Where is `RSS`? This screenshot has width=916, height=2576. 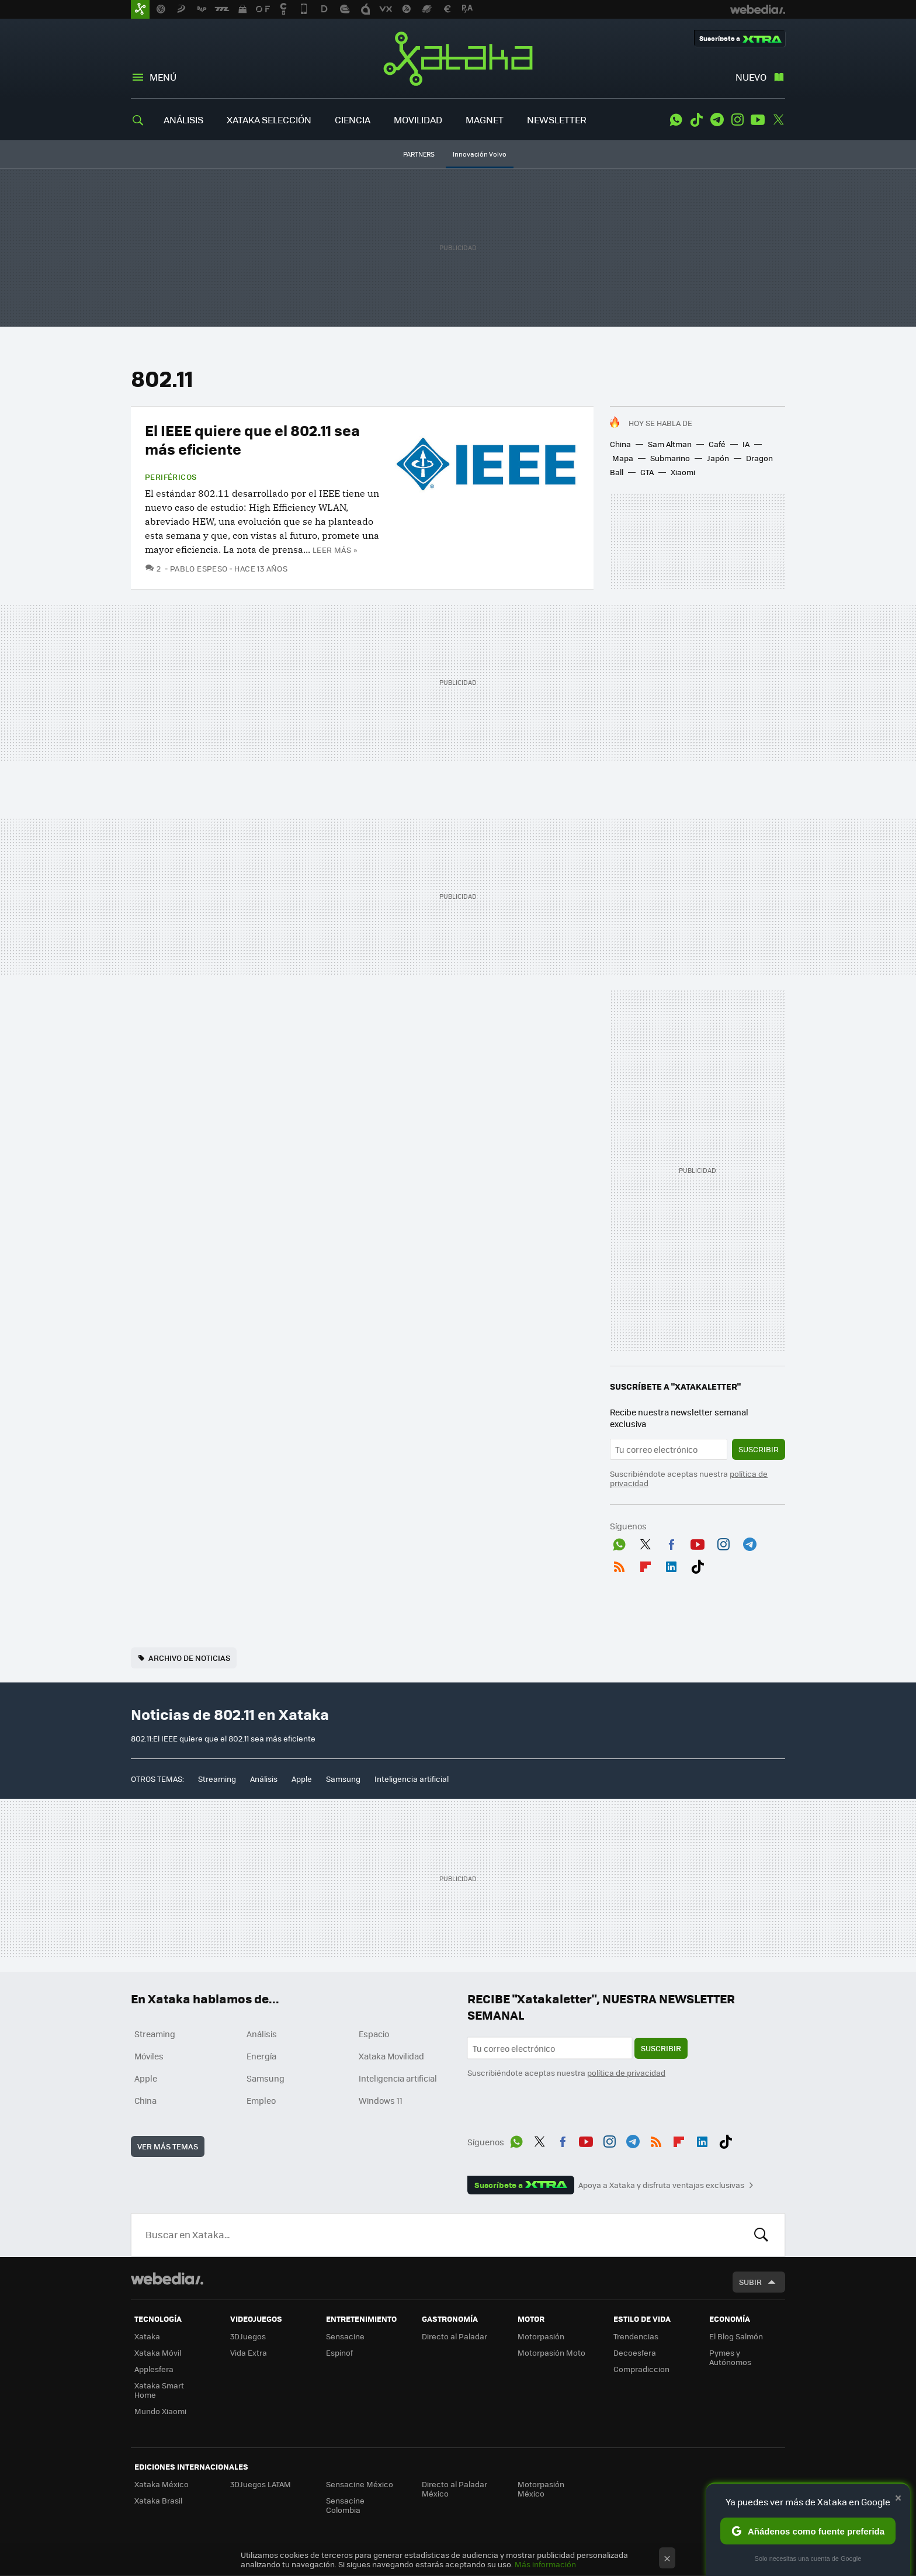 RSS is located at coordinates (619, 1564).